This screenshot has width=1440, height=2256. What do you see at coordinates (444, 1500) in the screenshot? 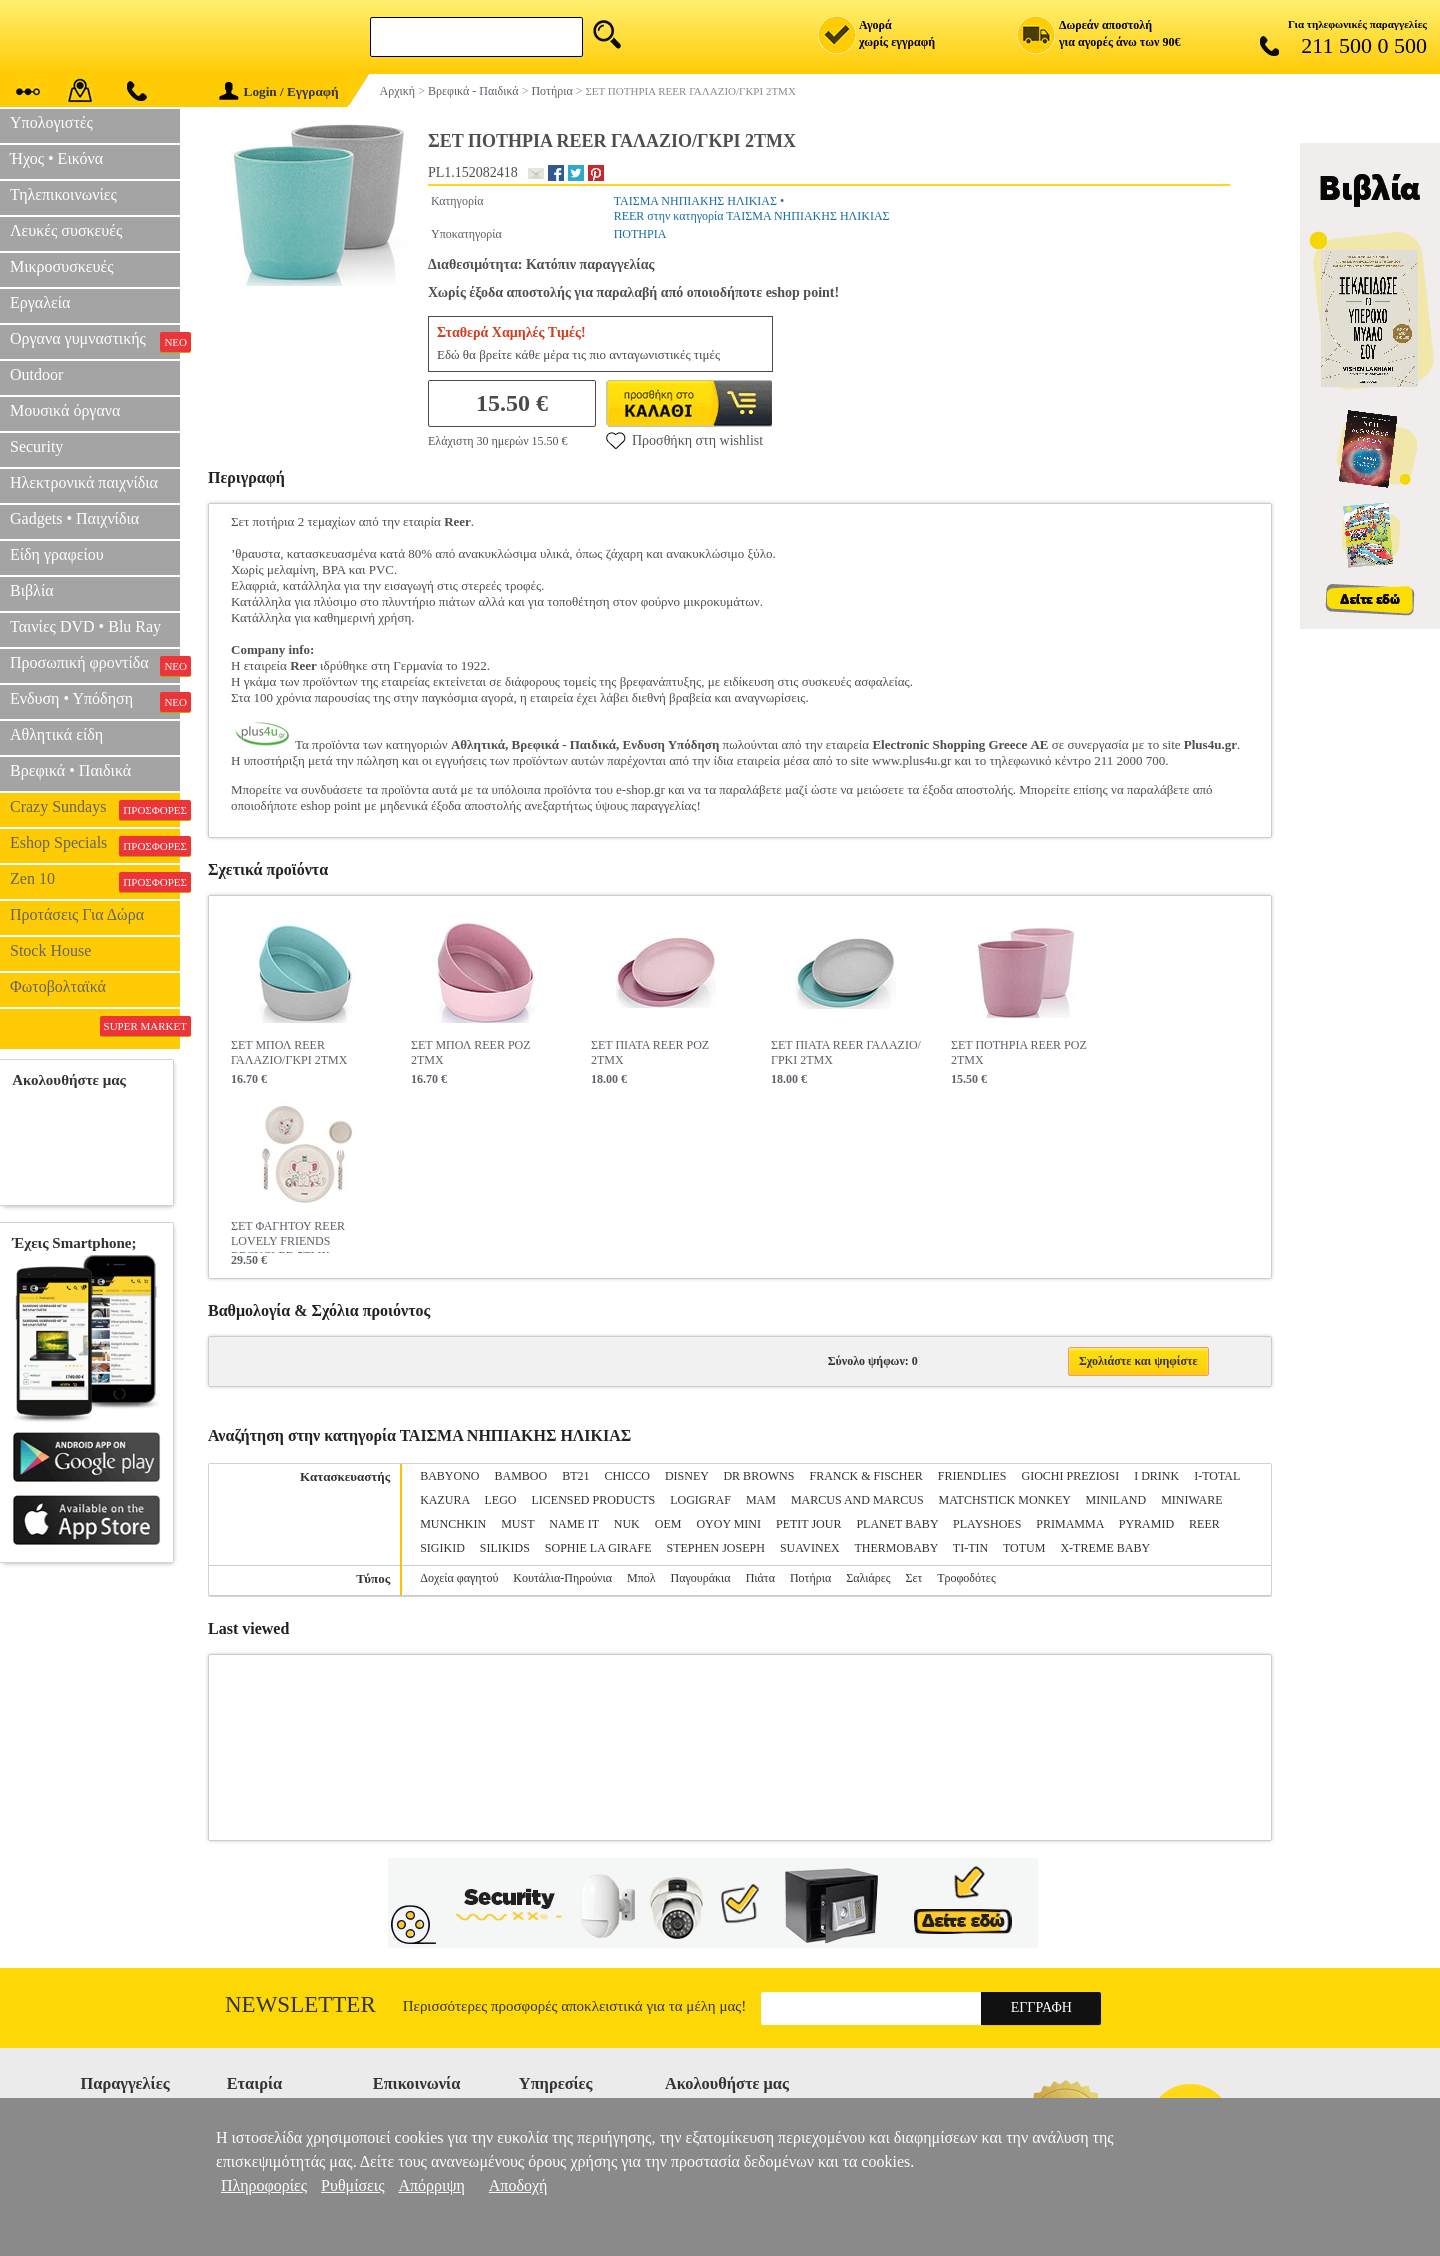
I see `KAZURA` at bounding box center [444, 1500].